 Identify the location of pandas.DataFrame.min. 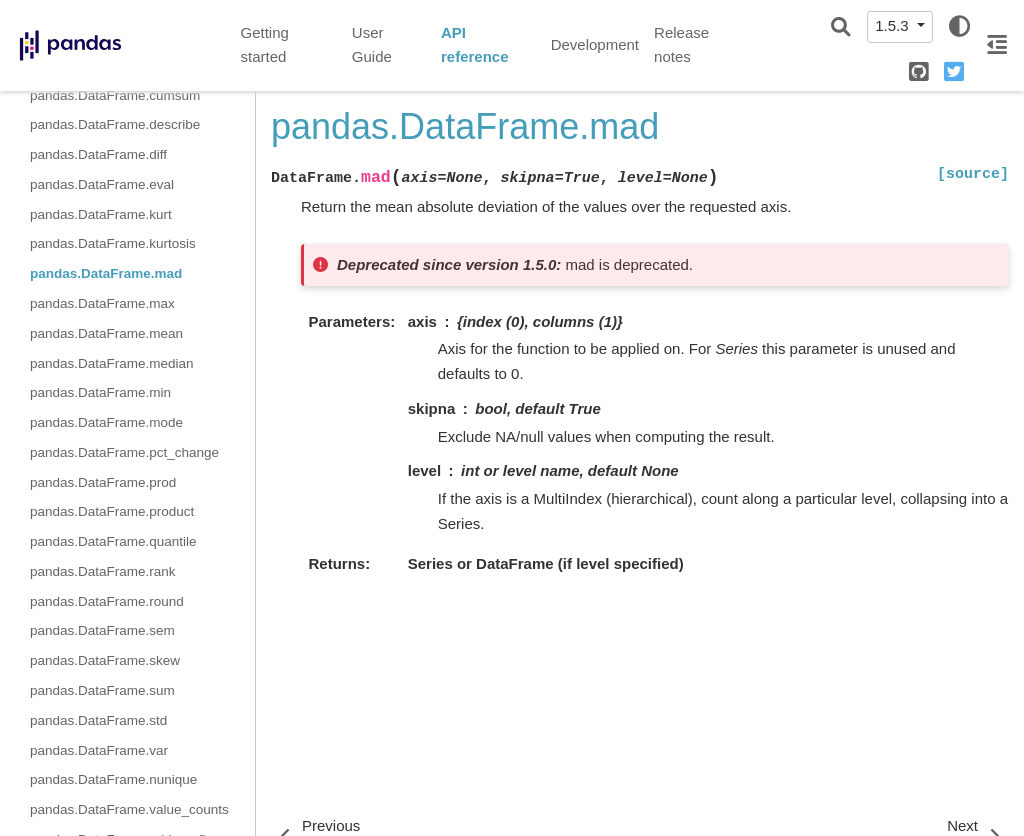
(100, 392).